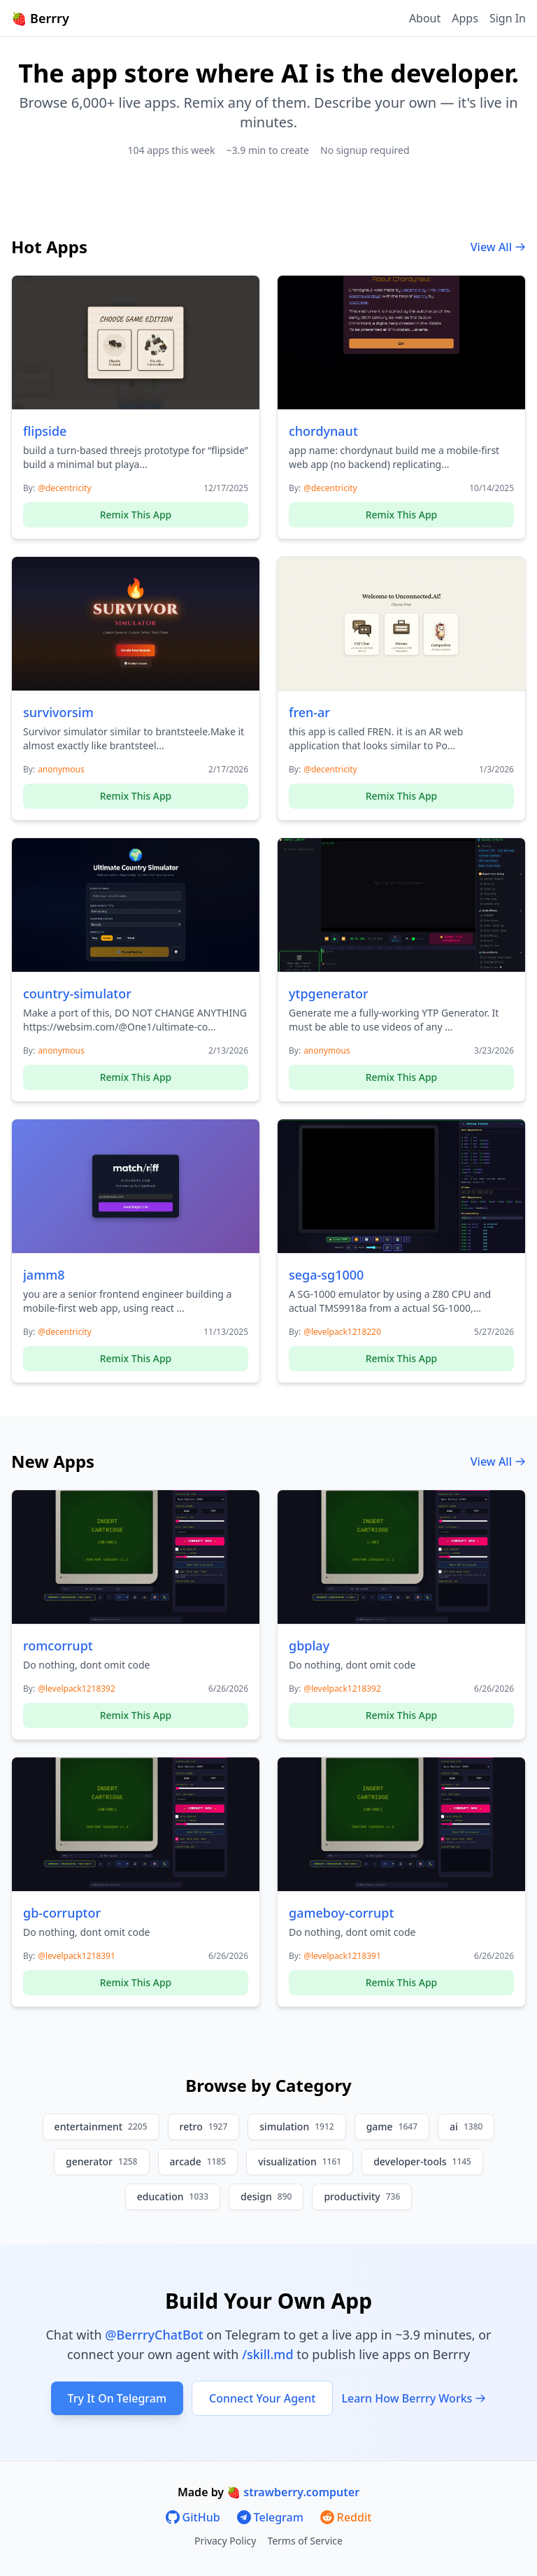 This screenshot has width=537, height=2576. I want to click on Terms of Service, so click(305, 2540).